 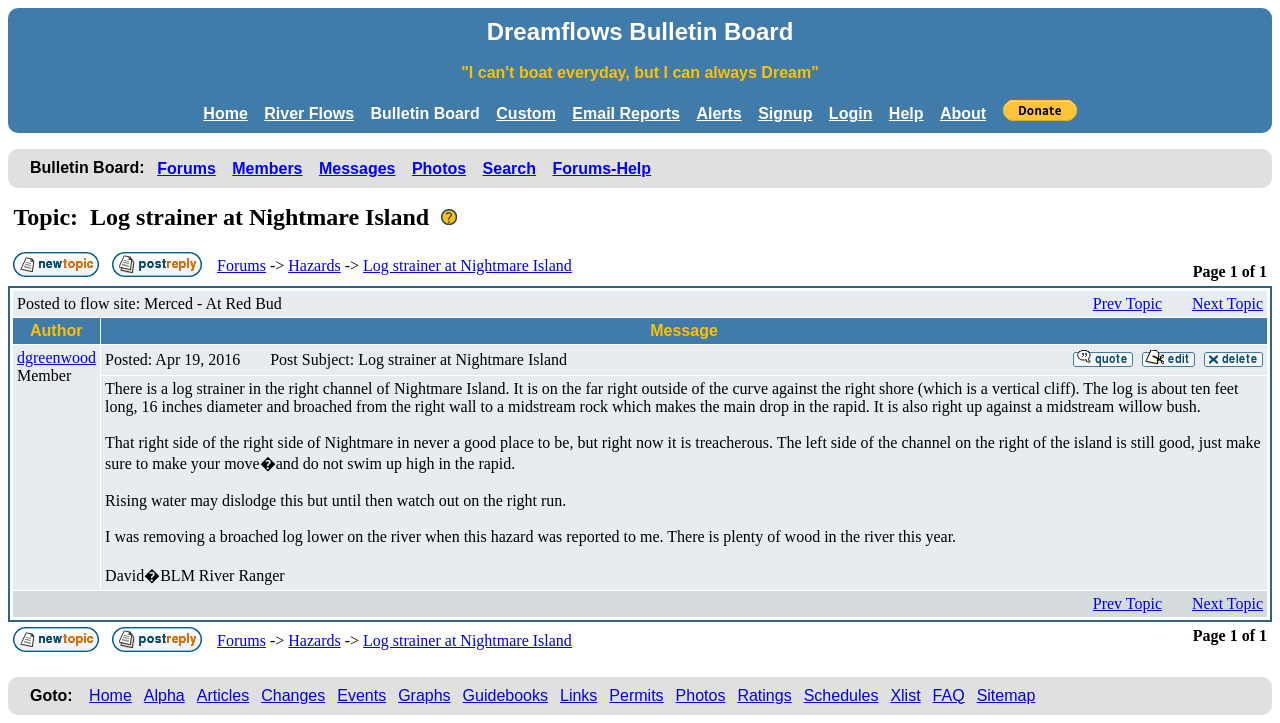 What do you see at coordinates (841, 695) in the screenshot?
I see `Schedules` at bounding box center [841, 695].